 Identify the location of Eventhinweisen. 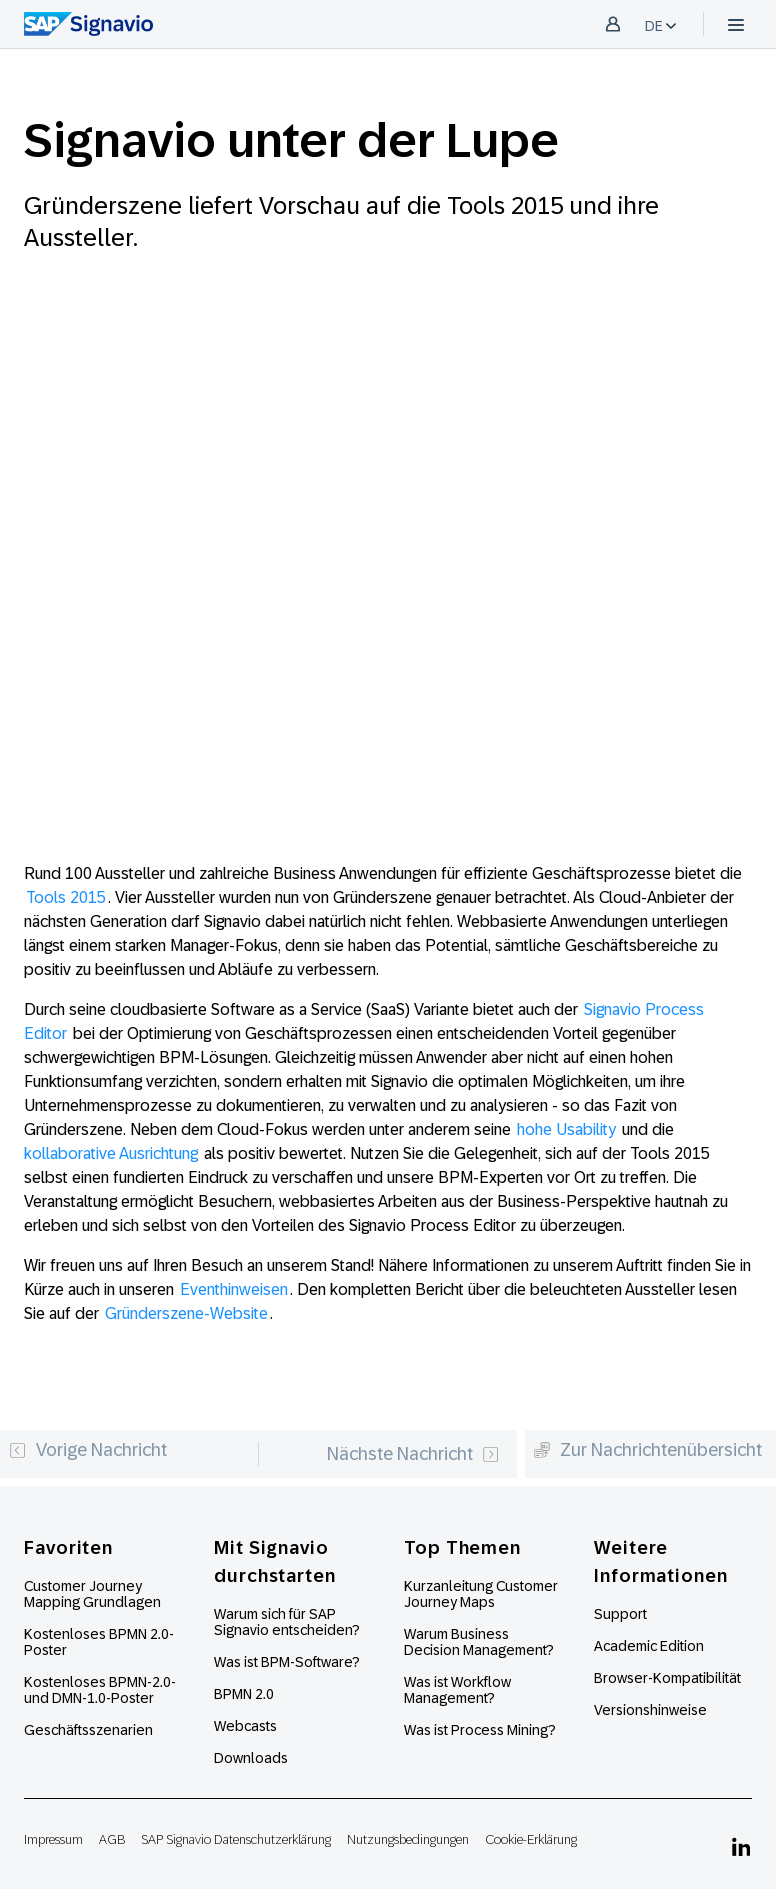
(234, 1289).